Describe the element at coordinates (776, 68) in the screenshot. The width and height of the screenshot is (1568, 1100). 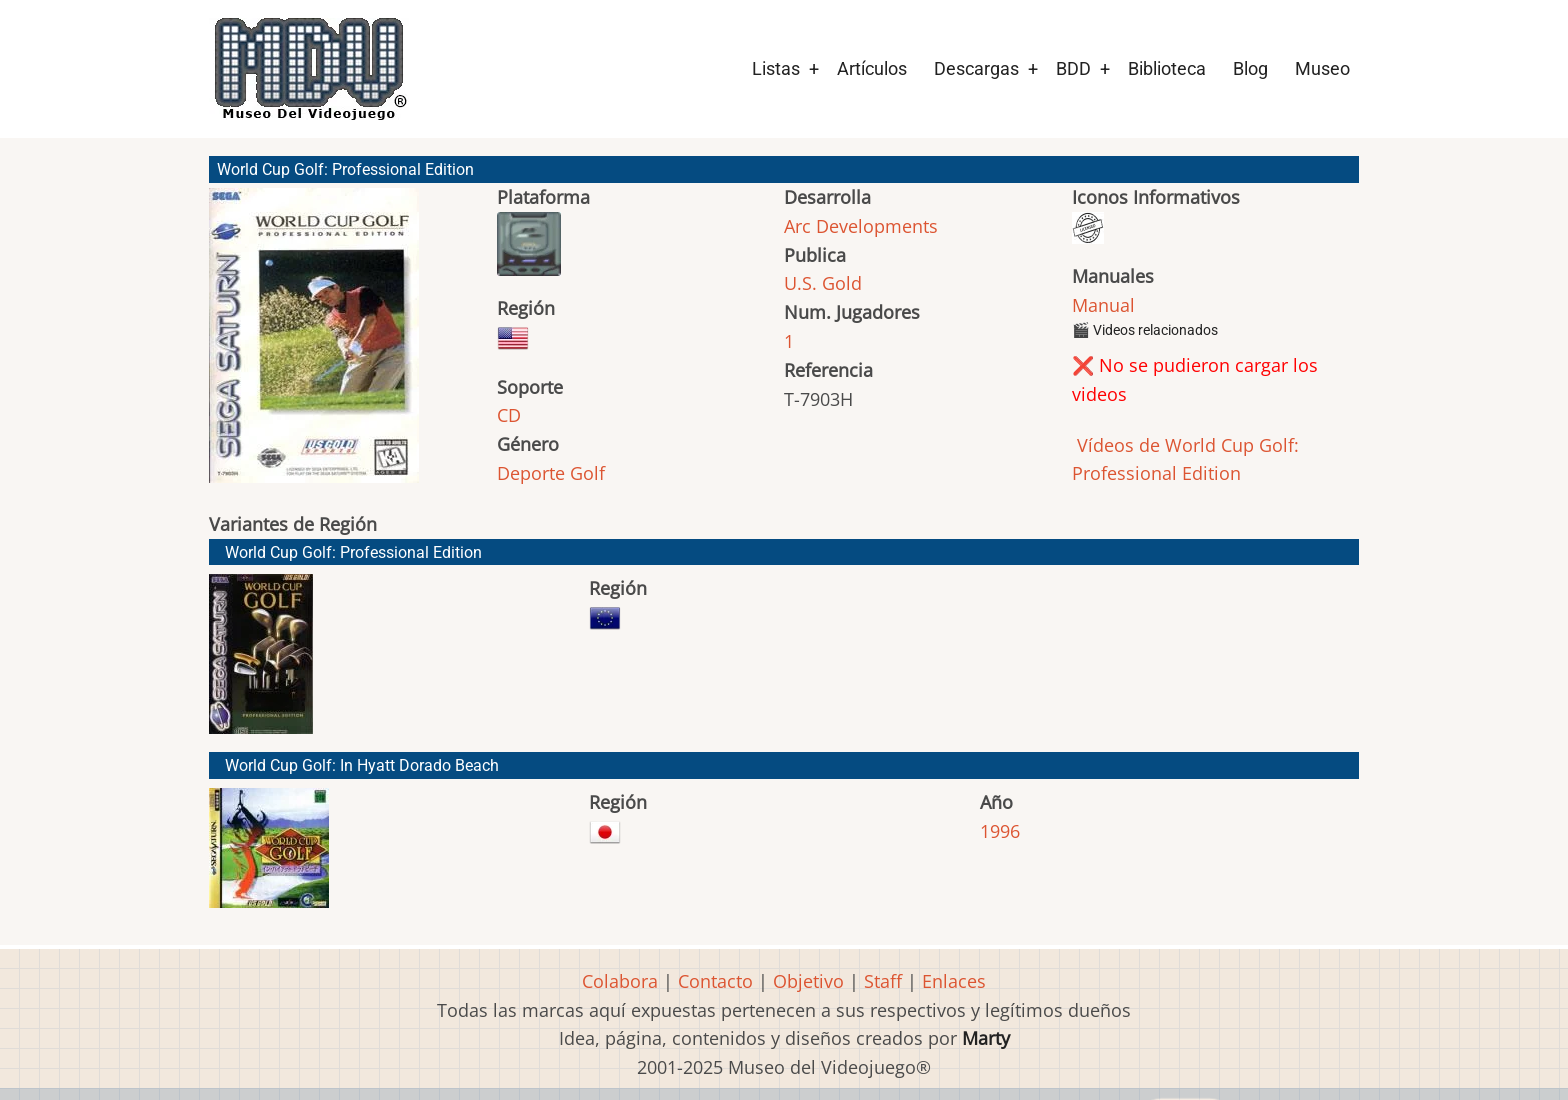
I see `Listas` at that location.